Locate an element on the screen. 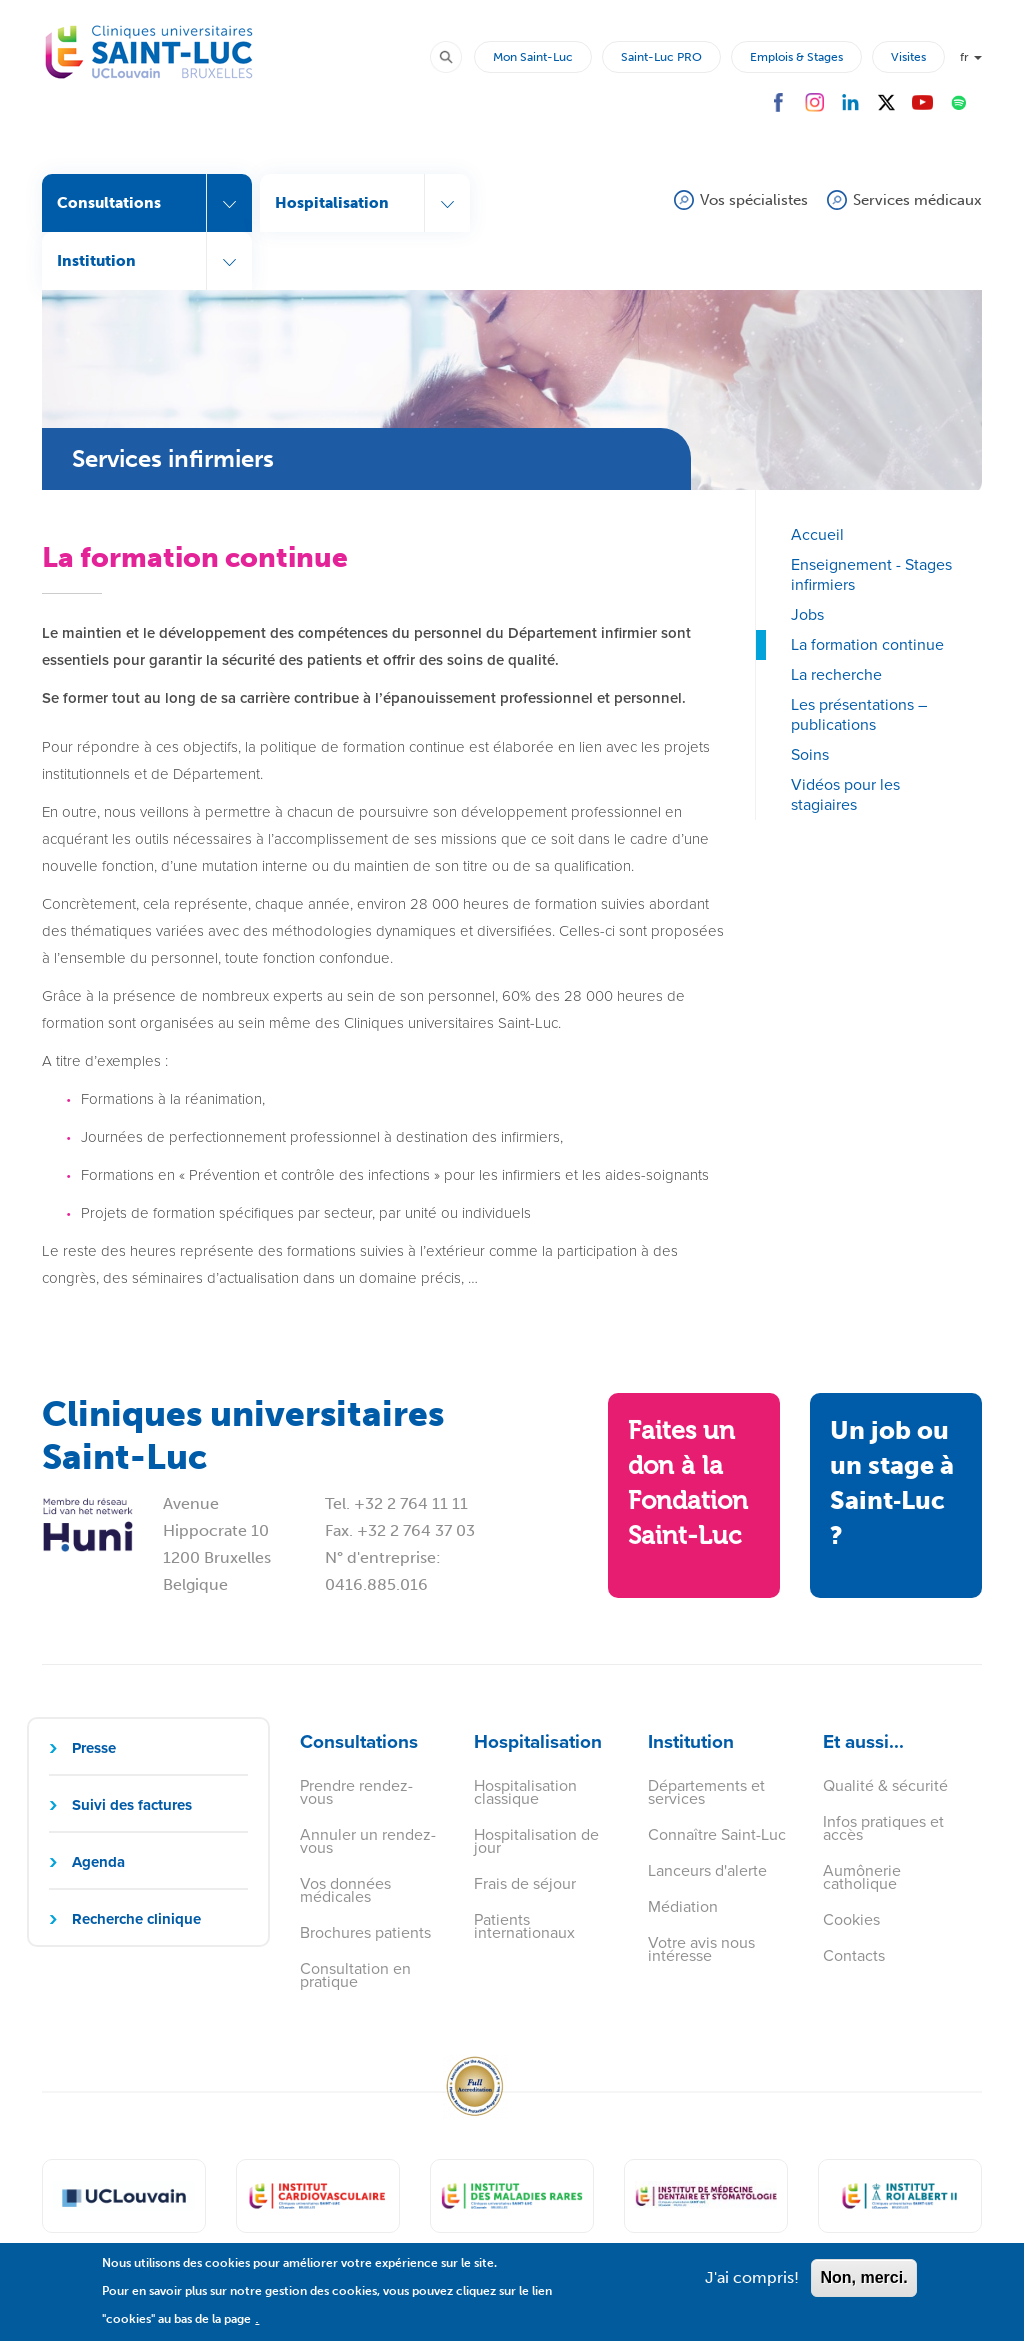 The image size is (1024, 2341). Accueil is located at coordinates (817, 534).